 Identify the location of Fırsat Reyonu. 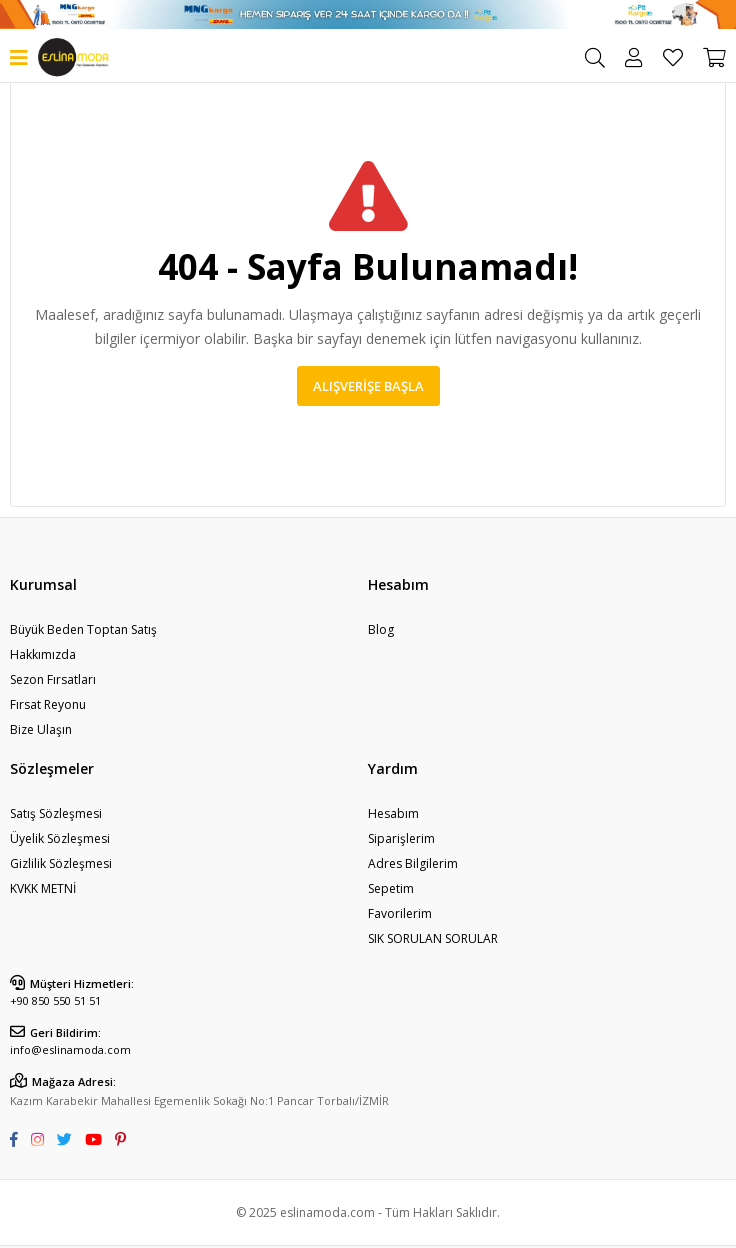
(48, 704).